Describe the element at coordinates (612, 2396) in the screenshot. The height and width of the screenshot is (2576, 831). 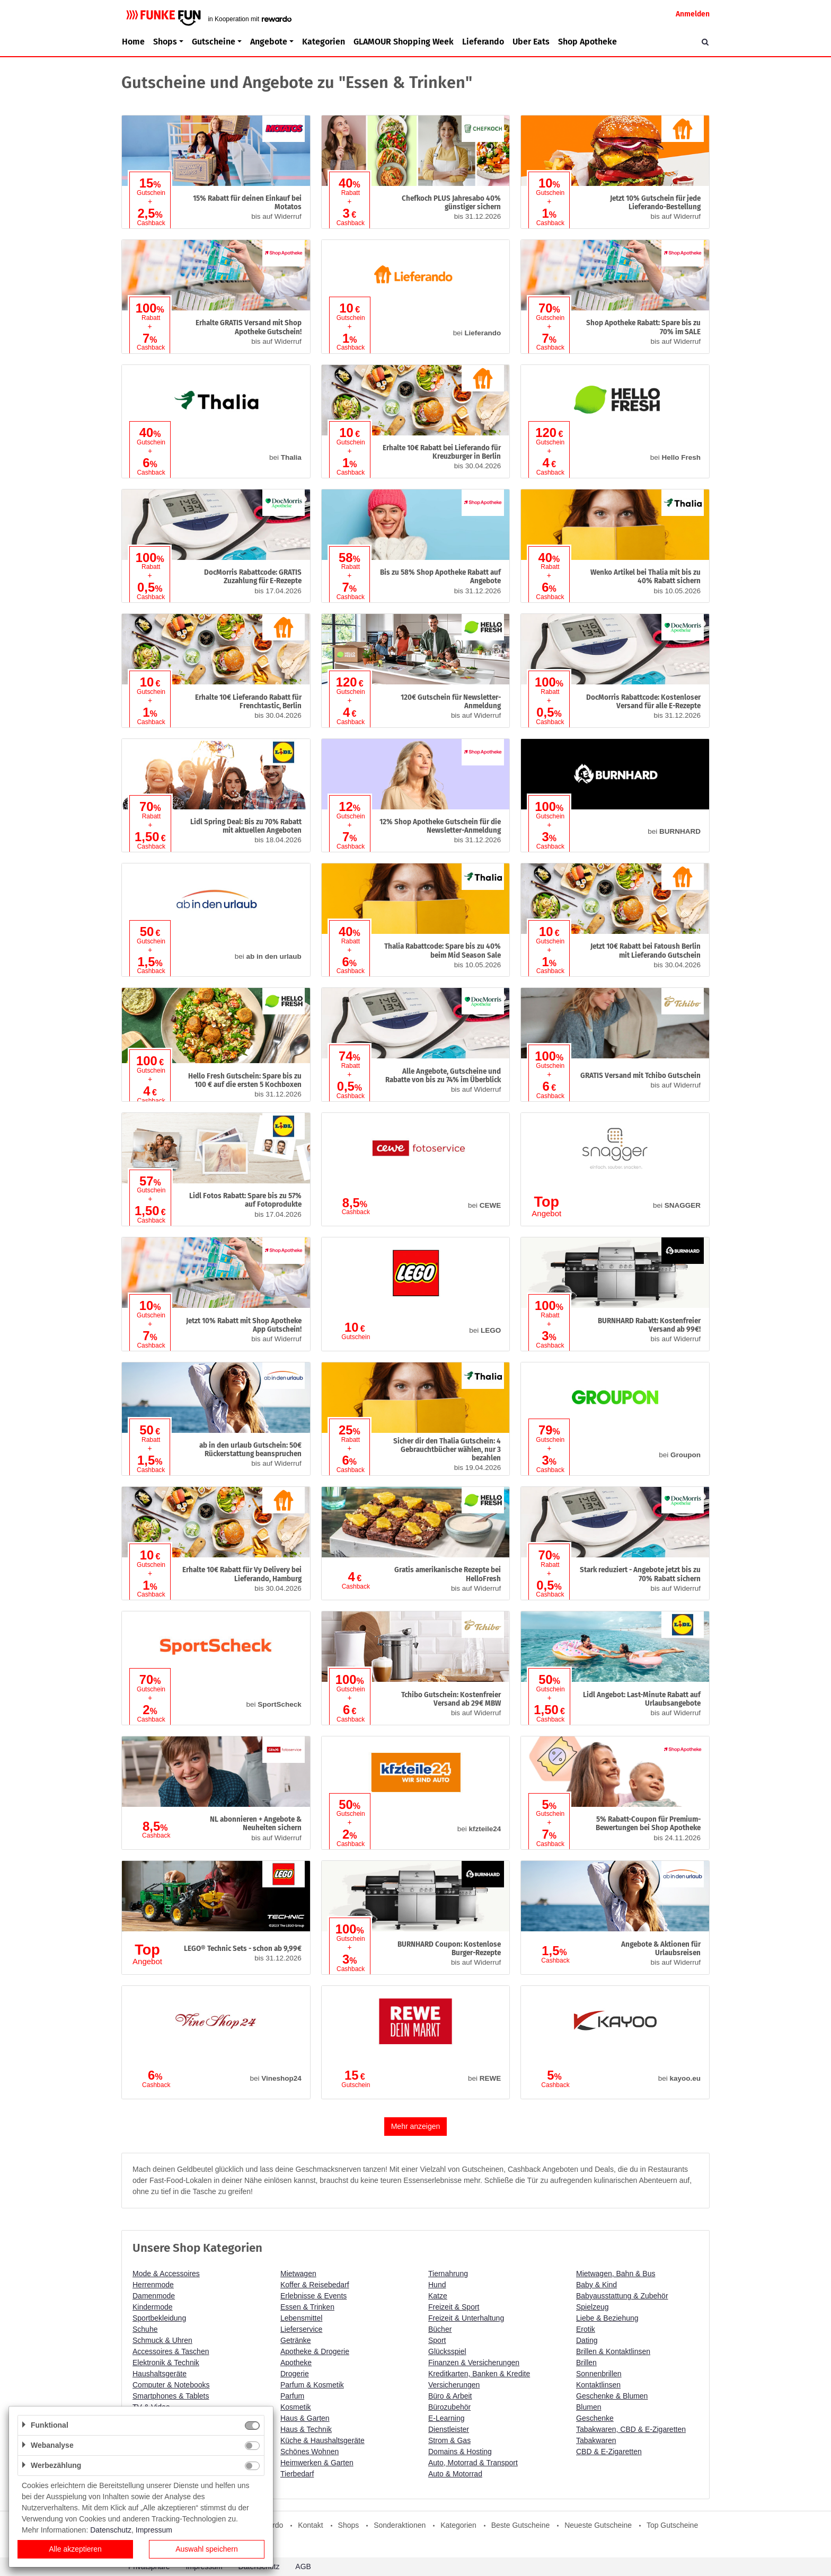
I see `Geschenke & Blumen` at that location.